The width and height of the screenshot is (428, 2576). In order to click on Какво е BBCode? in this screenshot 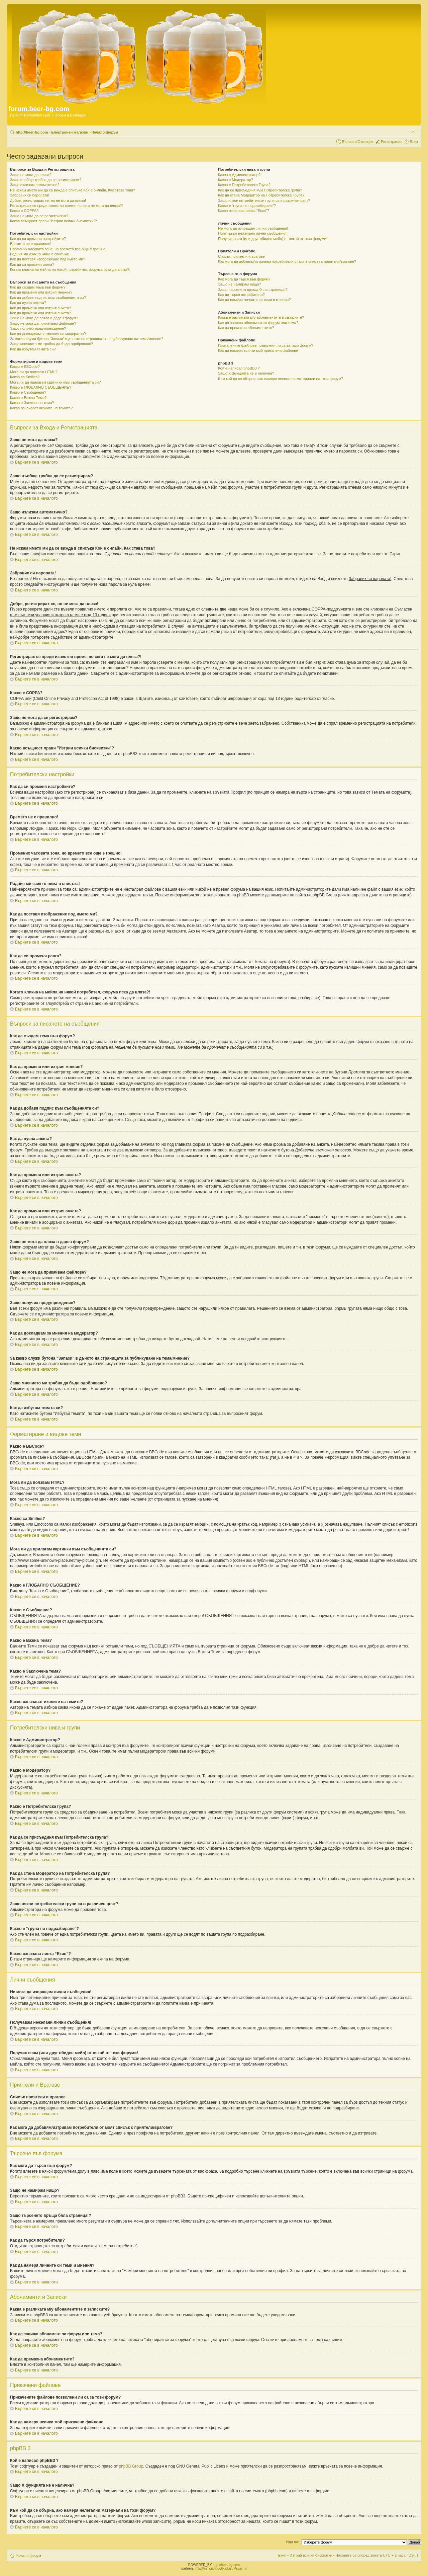, I will do `click(25, 367)`.